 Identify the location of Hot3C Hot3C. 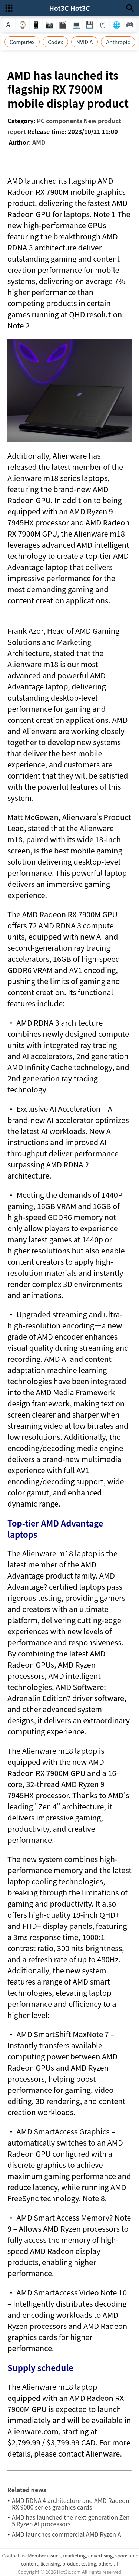
(69, 8).